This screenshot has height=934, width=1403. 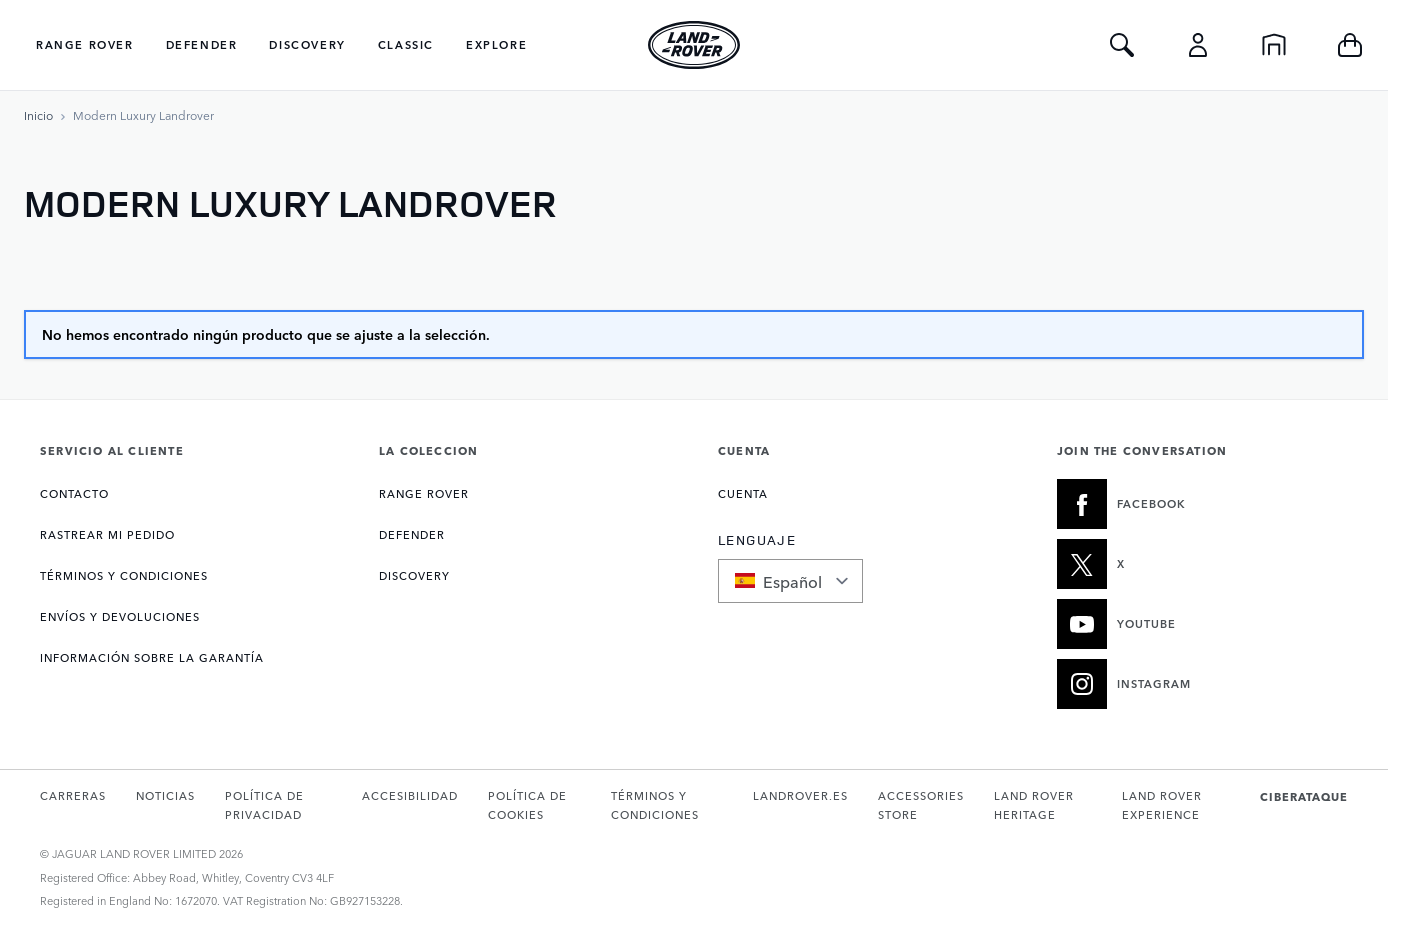 What do you see at coordinates (107, 534) in the screenshot?
I see `Rastrear mi pedido [Abre la página de Rastrear mi pedido]` at bounding box center [107, 534].